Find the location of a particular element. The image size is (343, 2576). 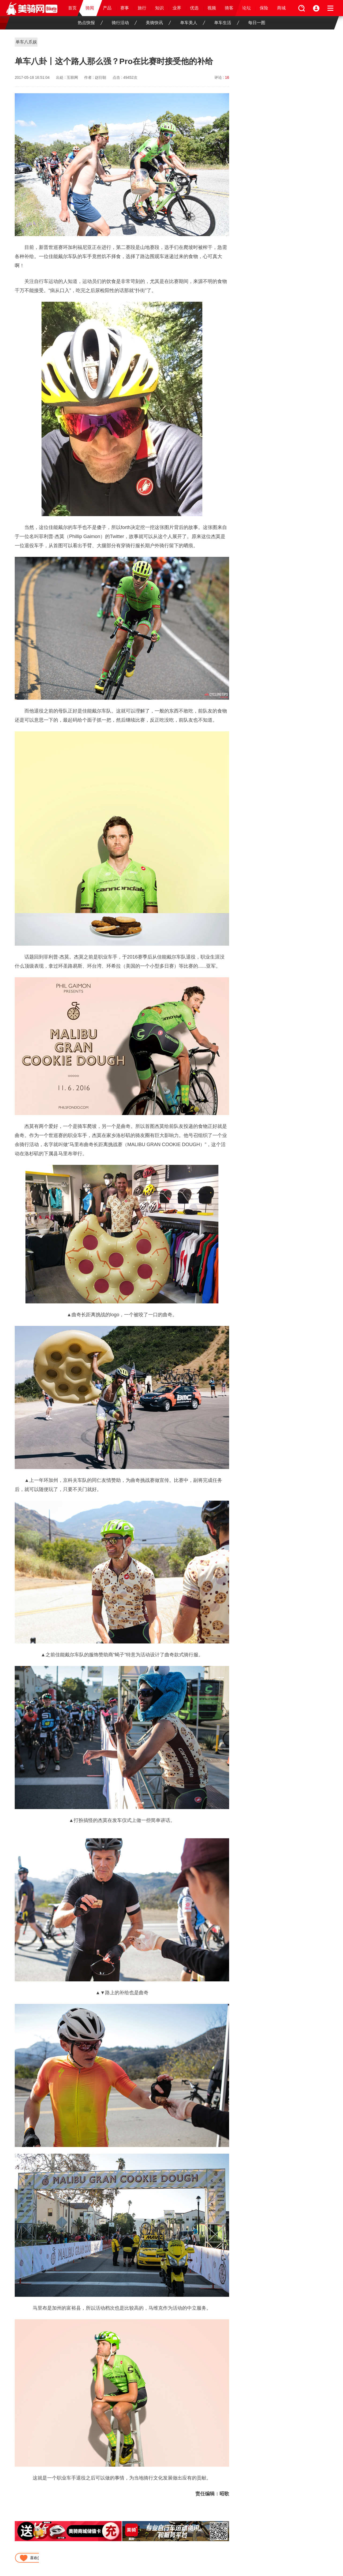

单车生活 is located at coordinates (226, 22).